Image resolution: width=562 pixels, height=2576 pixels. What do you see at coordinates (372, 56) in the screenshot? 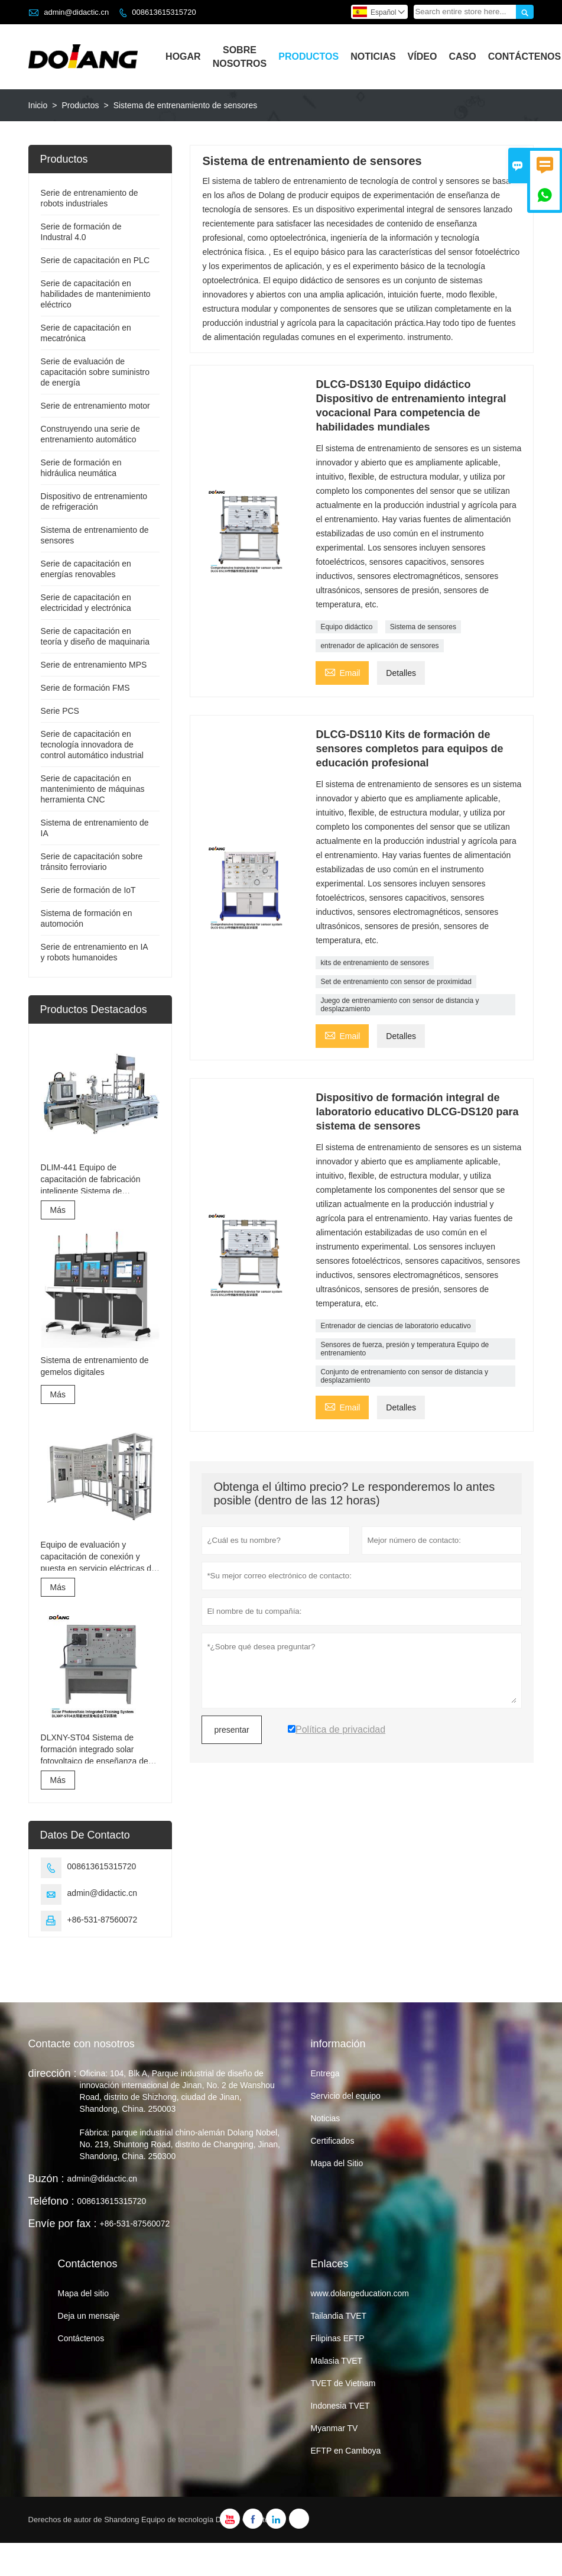
I see `Noticias` at bounding box center [372, 56].